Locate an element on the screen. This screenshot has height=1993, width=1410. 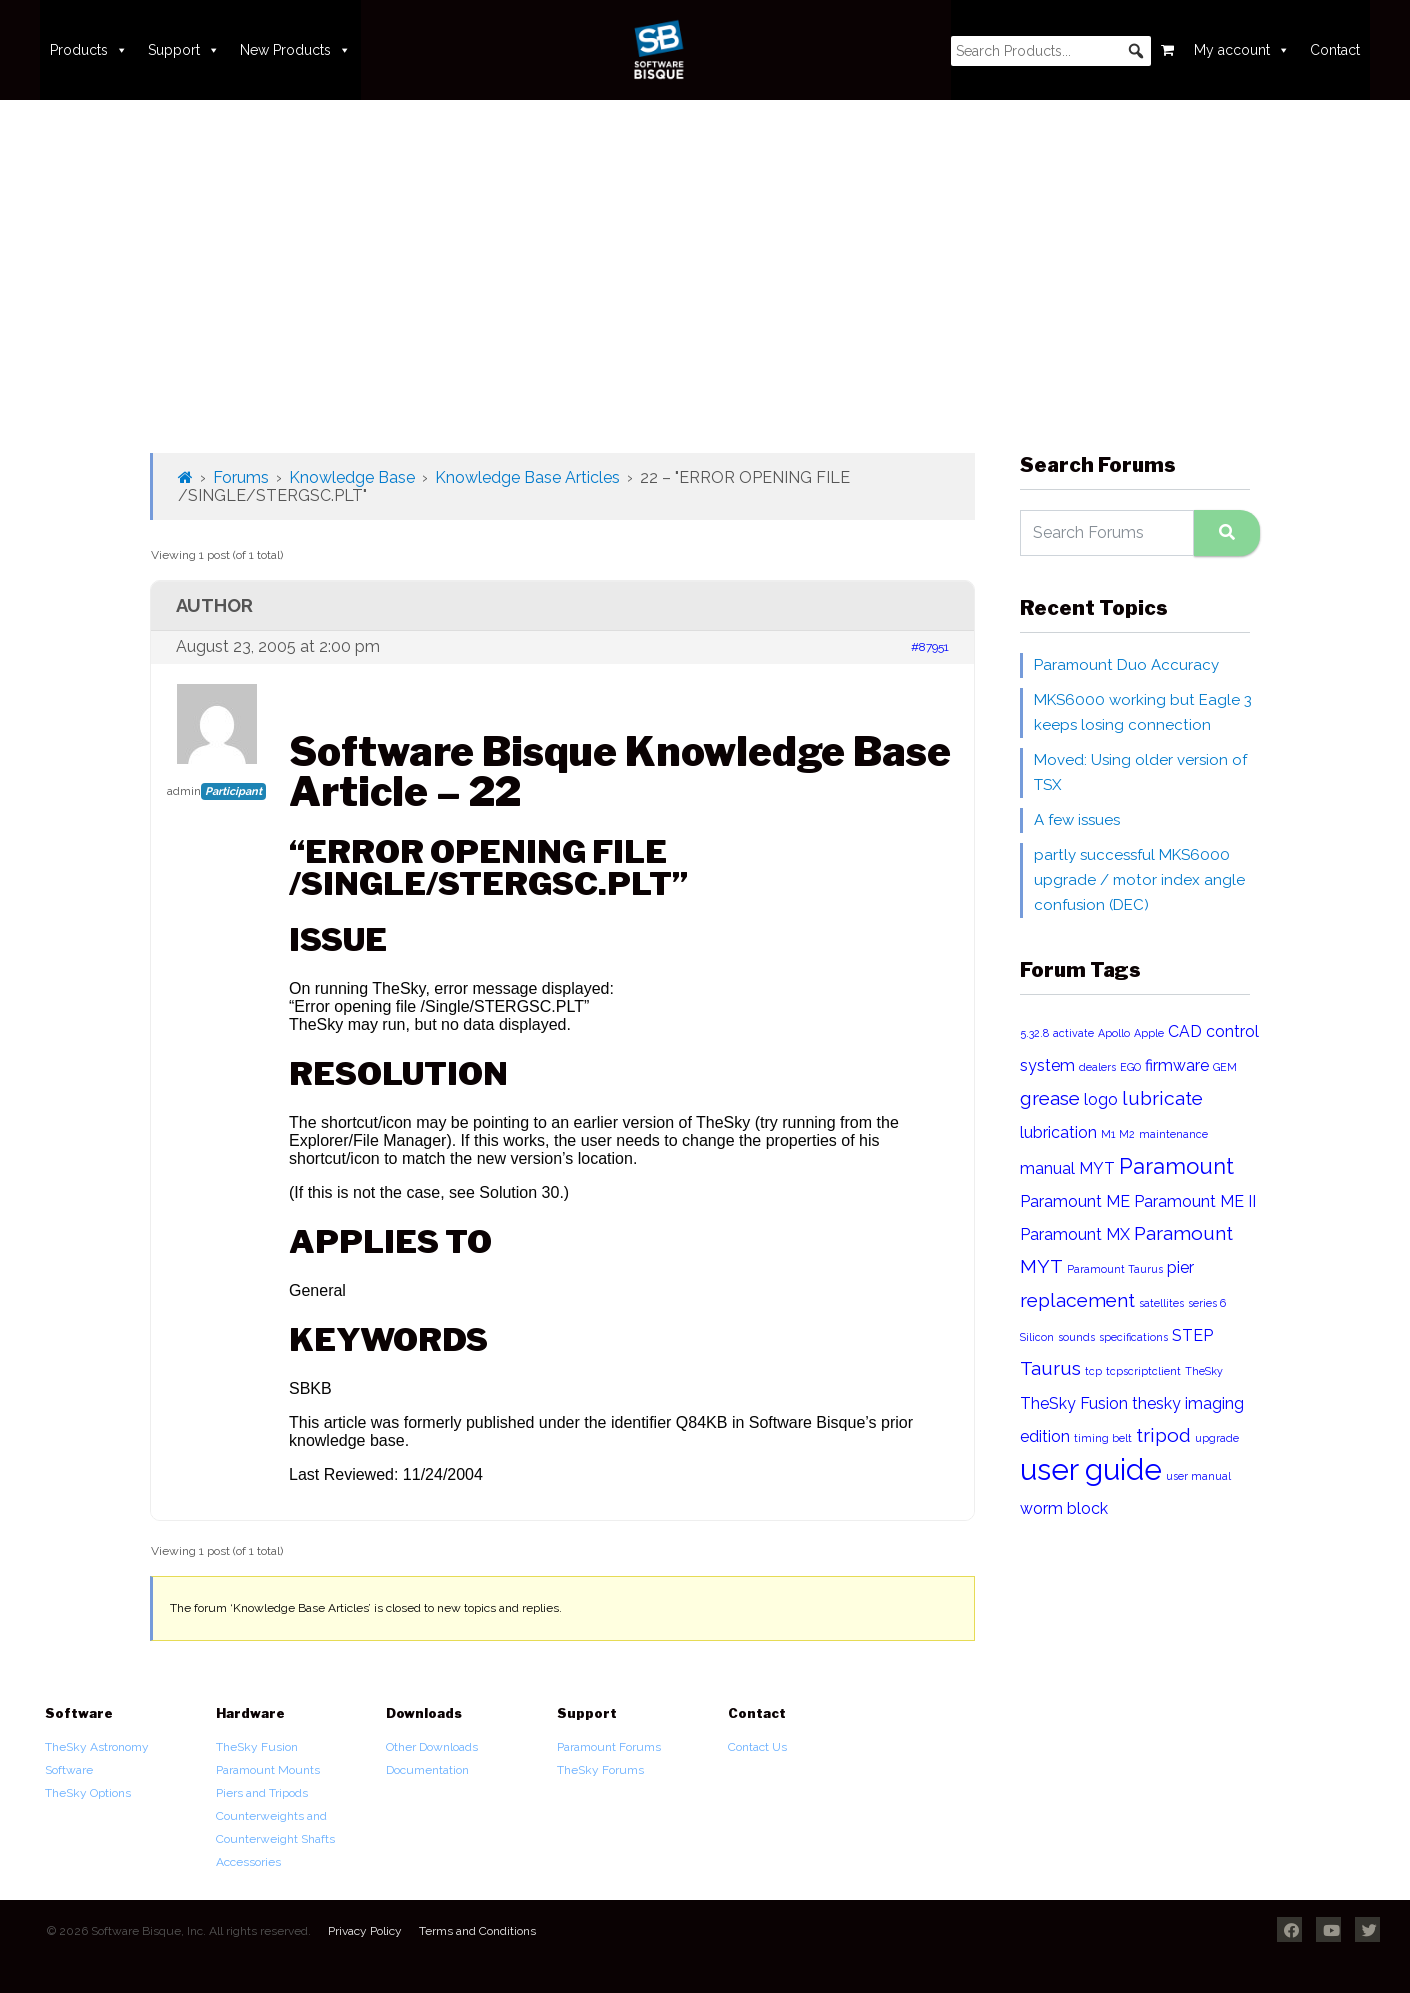
Knowledge Base Articles is located at coordinates (527, 477).